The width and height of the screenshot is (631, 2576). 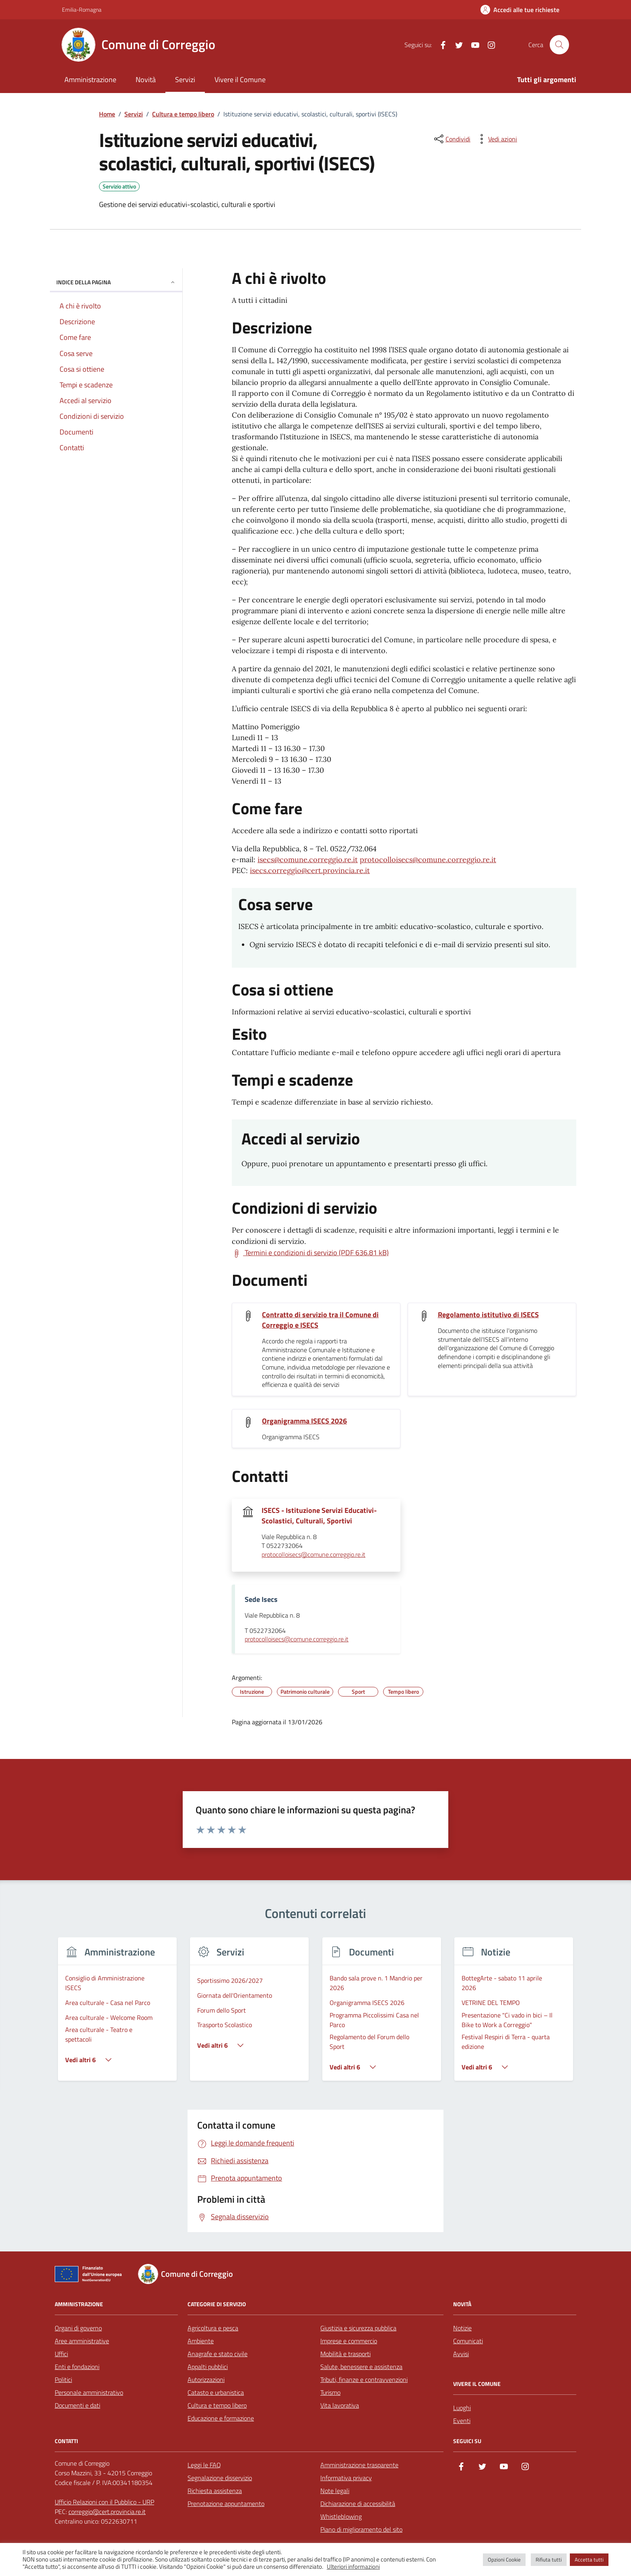 What do you see at coordinates (308, 859) in the screenshot?
I see `isecs@comune.correggio.re.it` at bounding box center [308, 859].